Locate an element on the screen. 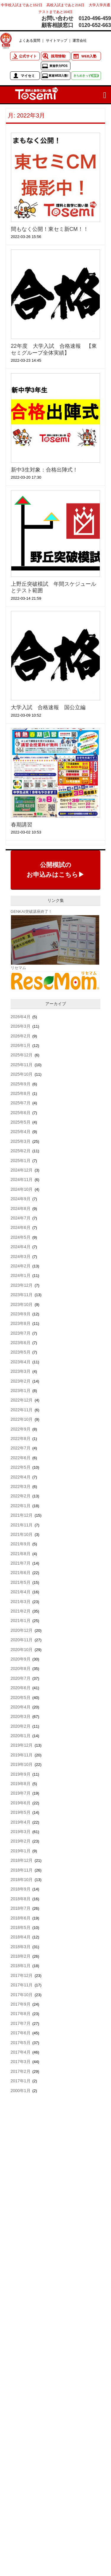  2025年2月 is located at coordinates (20, 1150).